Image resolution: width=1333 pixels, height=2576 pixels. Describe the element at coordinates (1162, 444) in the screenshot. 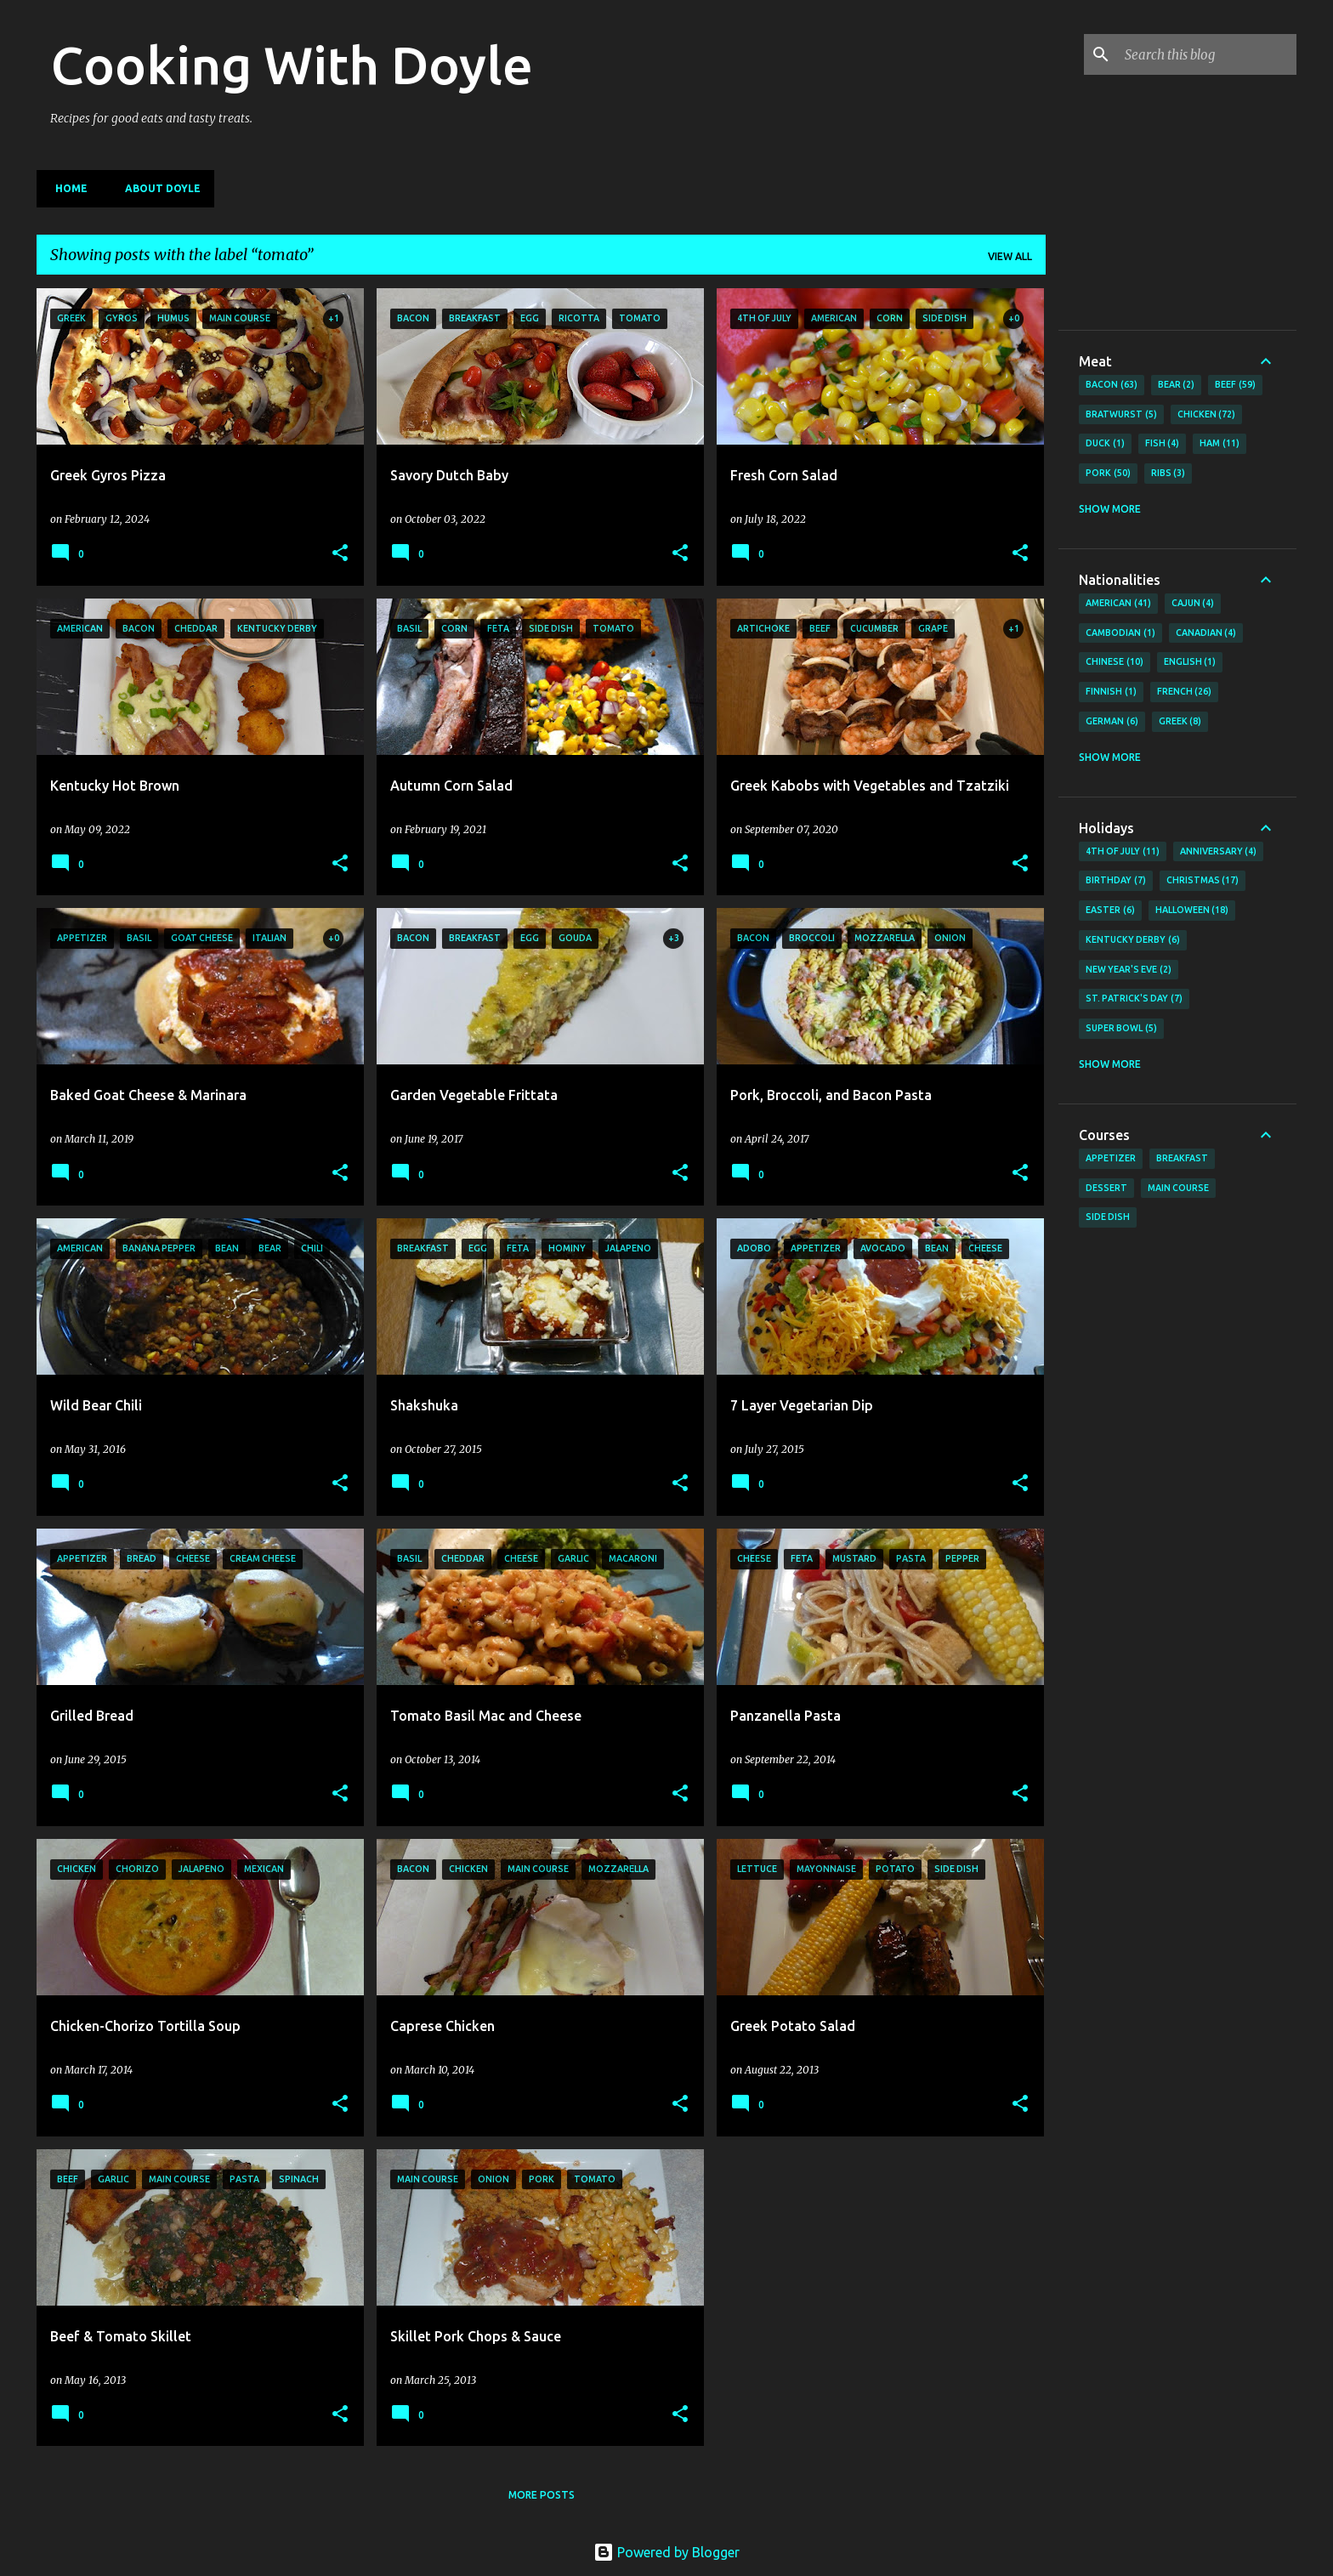

I see `Fish` at that location.